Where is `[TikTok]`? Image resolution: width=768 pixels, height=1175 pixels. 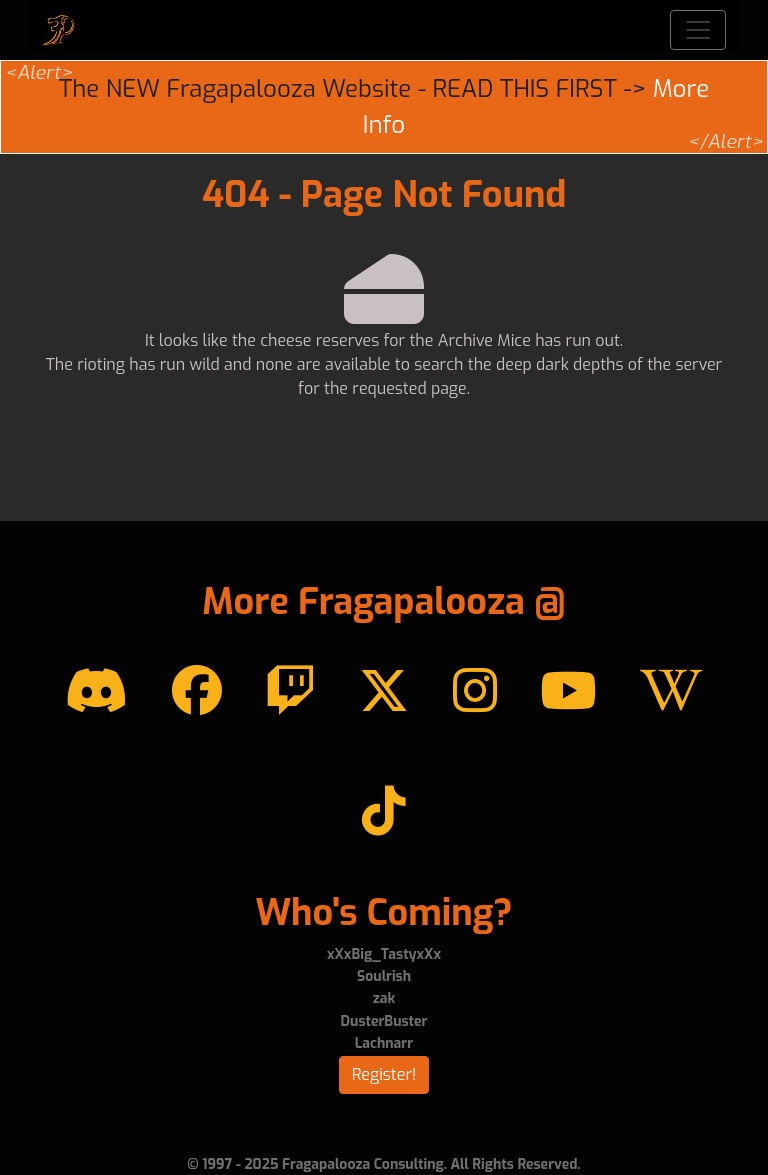
[TikTok] is located at coordinates (384, 812).